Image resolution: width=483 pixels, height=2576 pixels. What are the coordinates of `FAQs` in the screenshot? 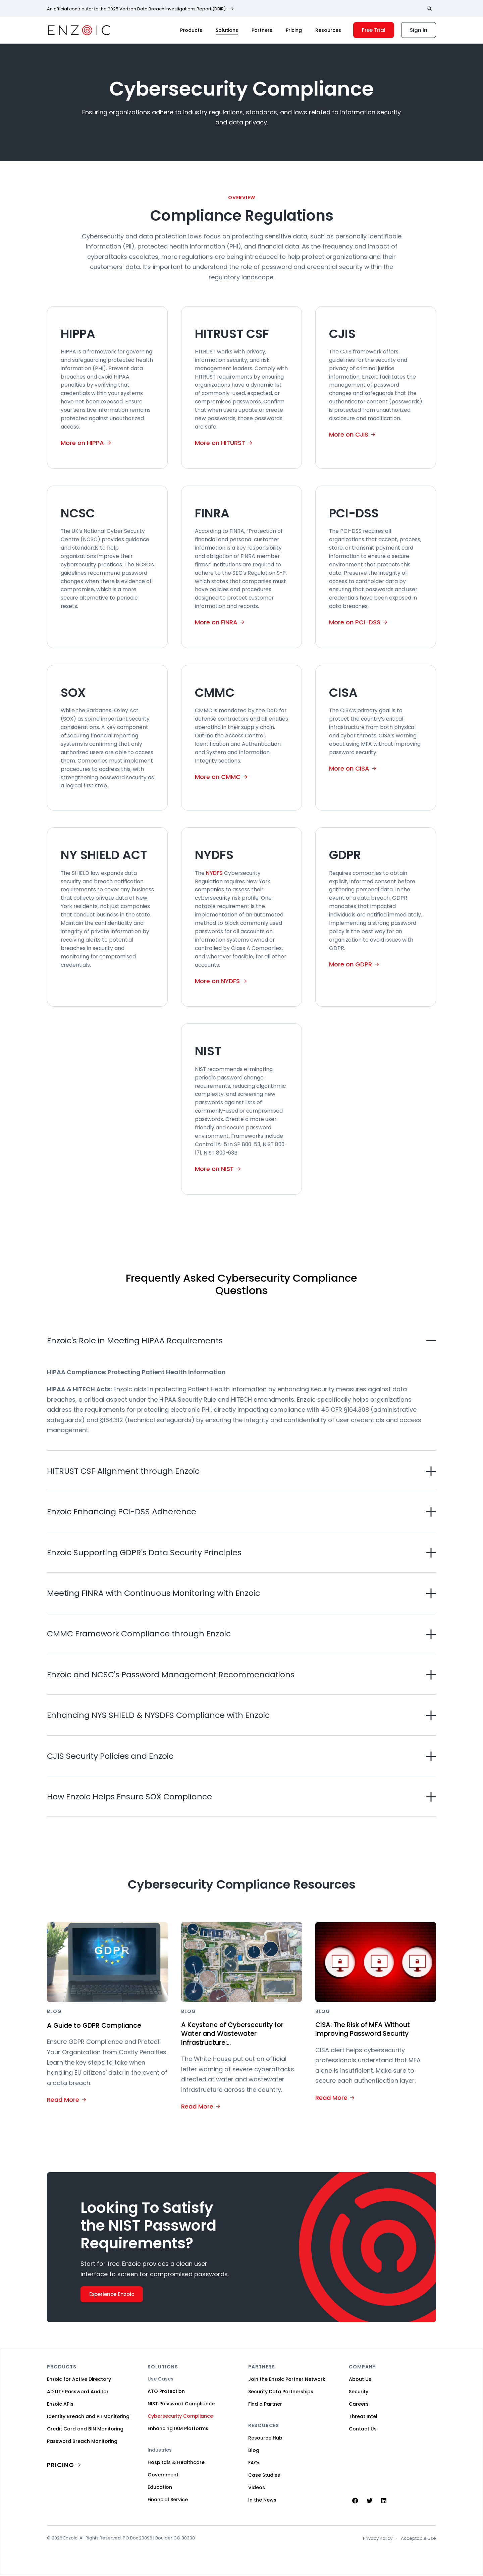 It's located at (254, 2463).